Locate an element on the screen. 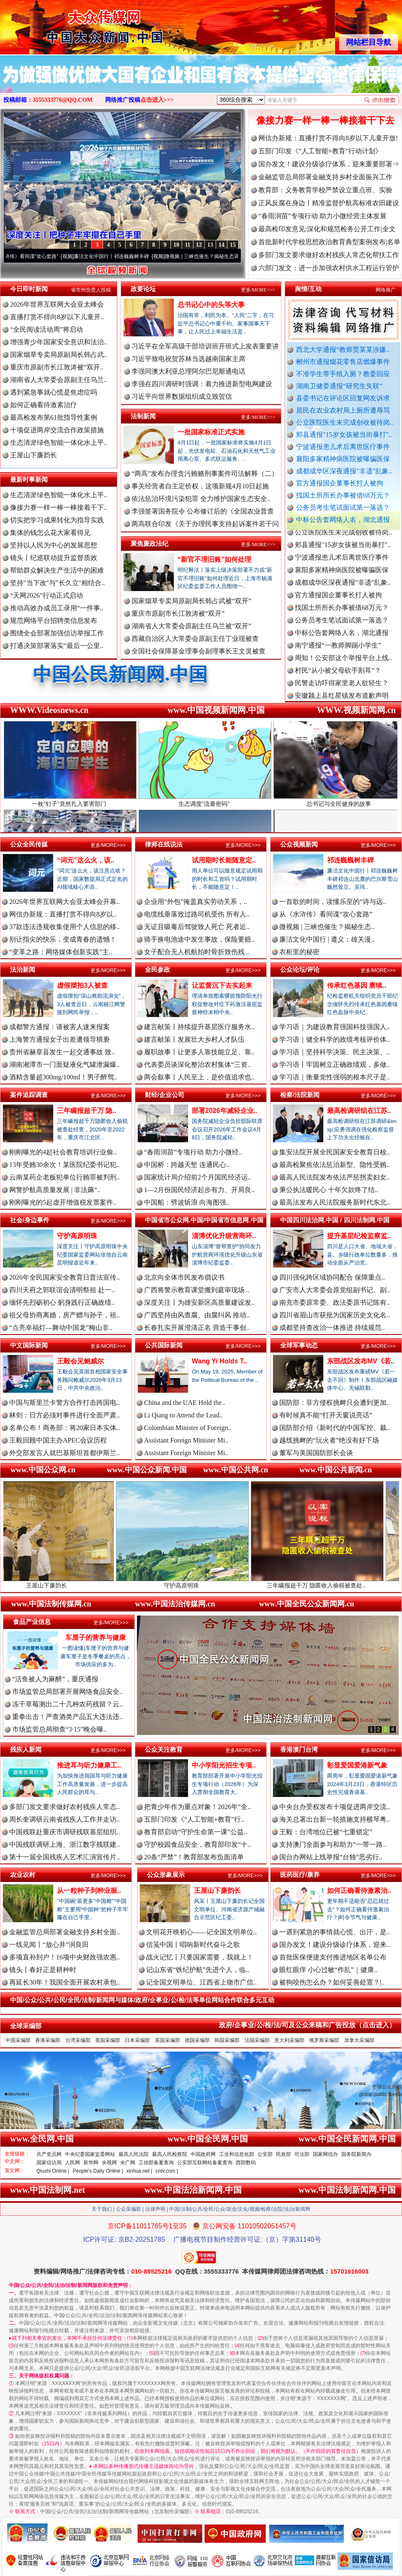 This screenshot has width=402, height=2576. 长春扎实开展澄清正名 营造干事创.. is located at coordinates (197, 1327).